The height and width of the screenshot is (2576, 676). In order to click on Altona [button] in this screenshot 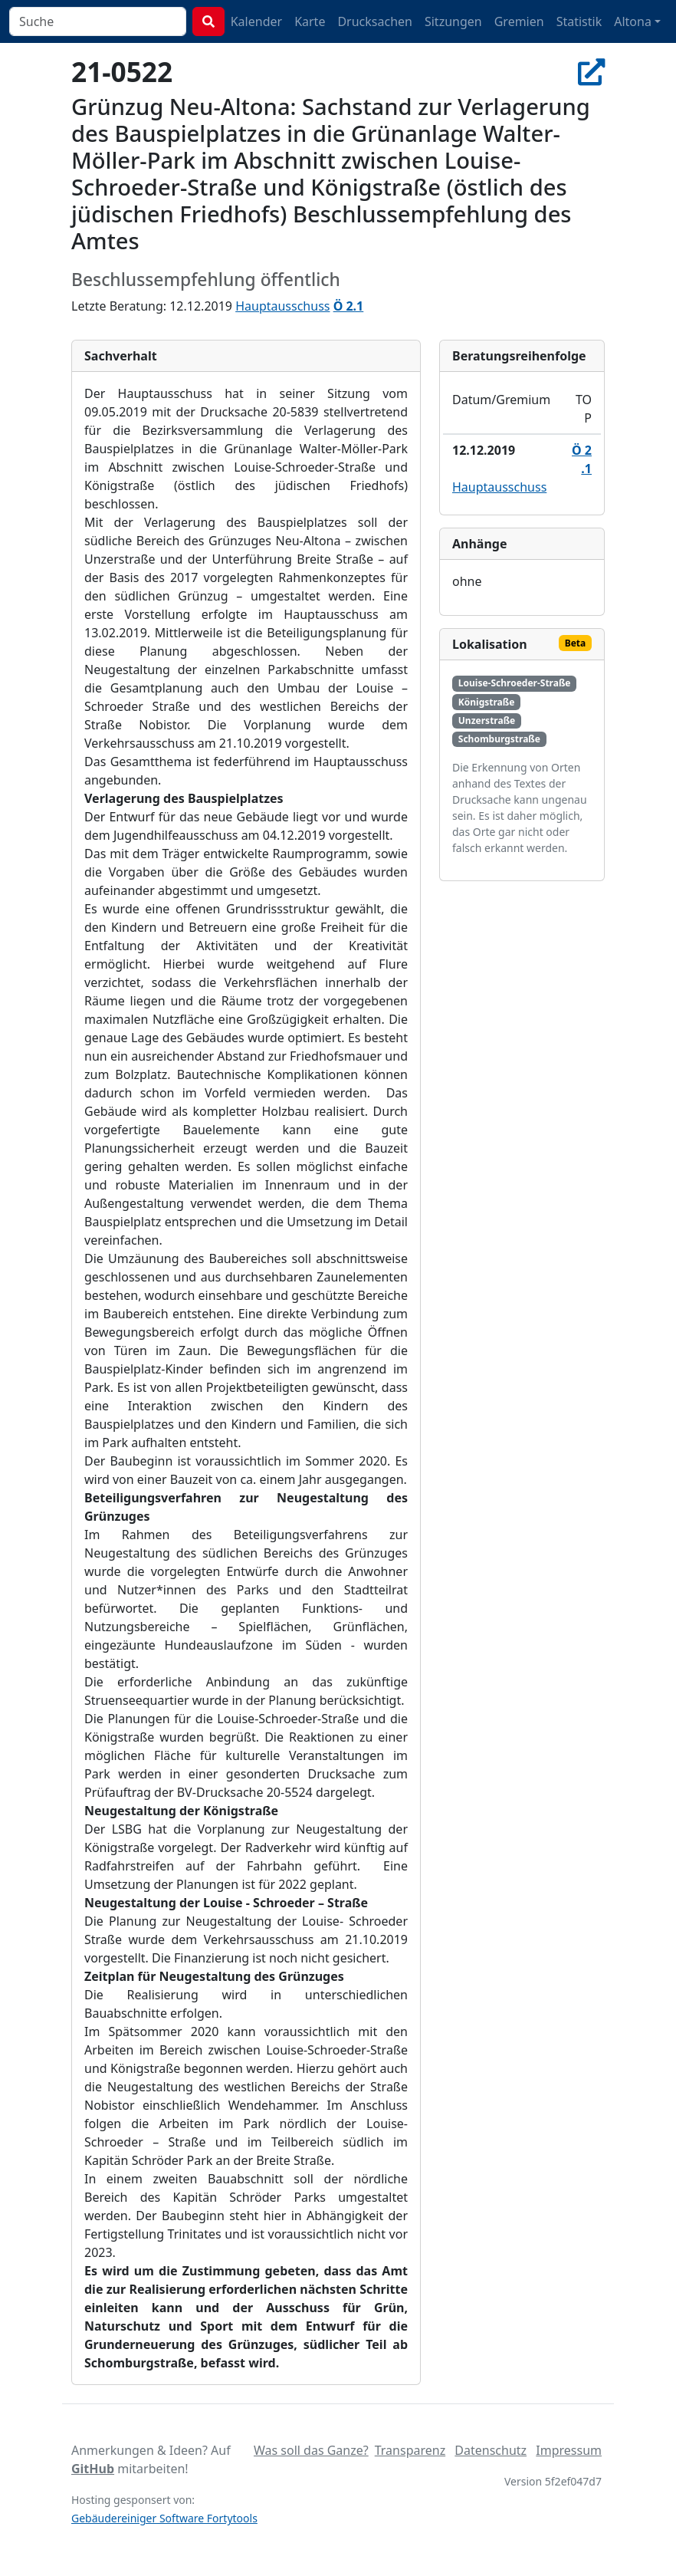, I will do `click(632, 21)`.